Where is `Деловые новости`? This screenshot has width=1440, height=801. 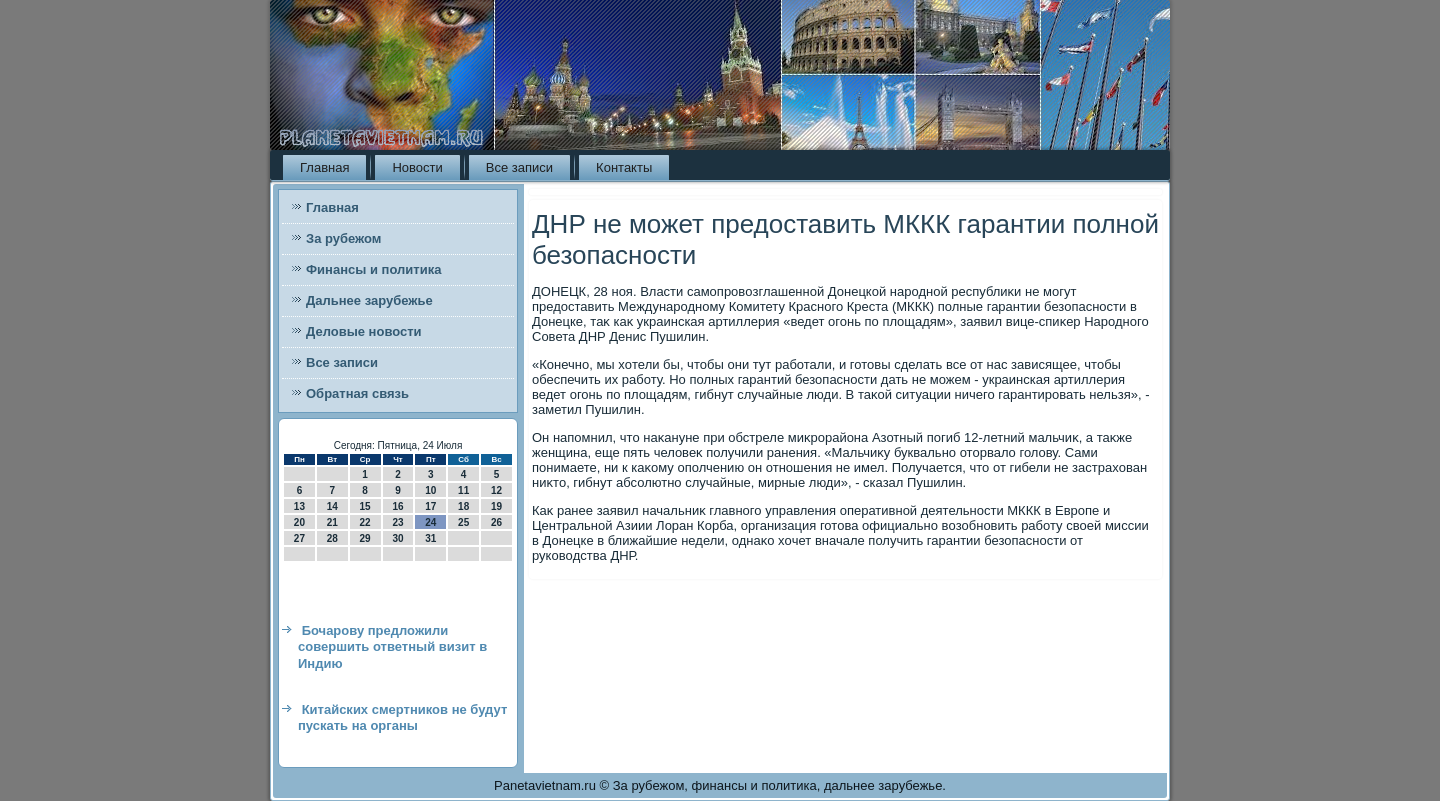
Деловые новости is located at coordinates (364, 331).